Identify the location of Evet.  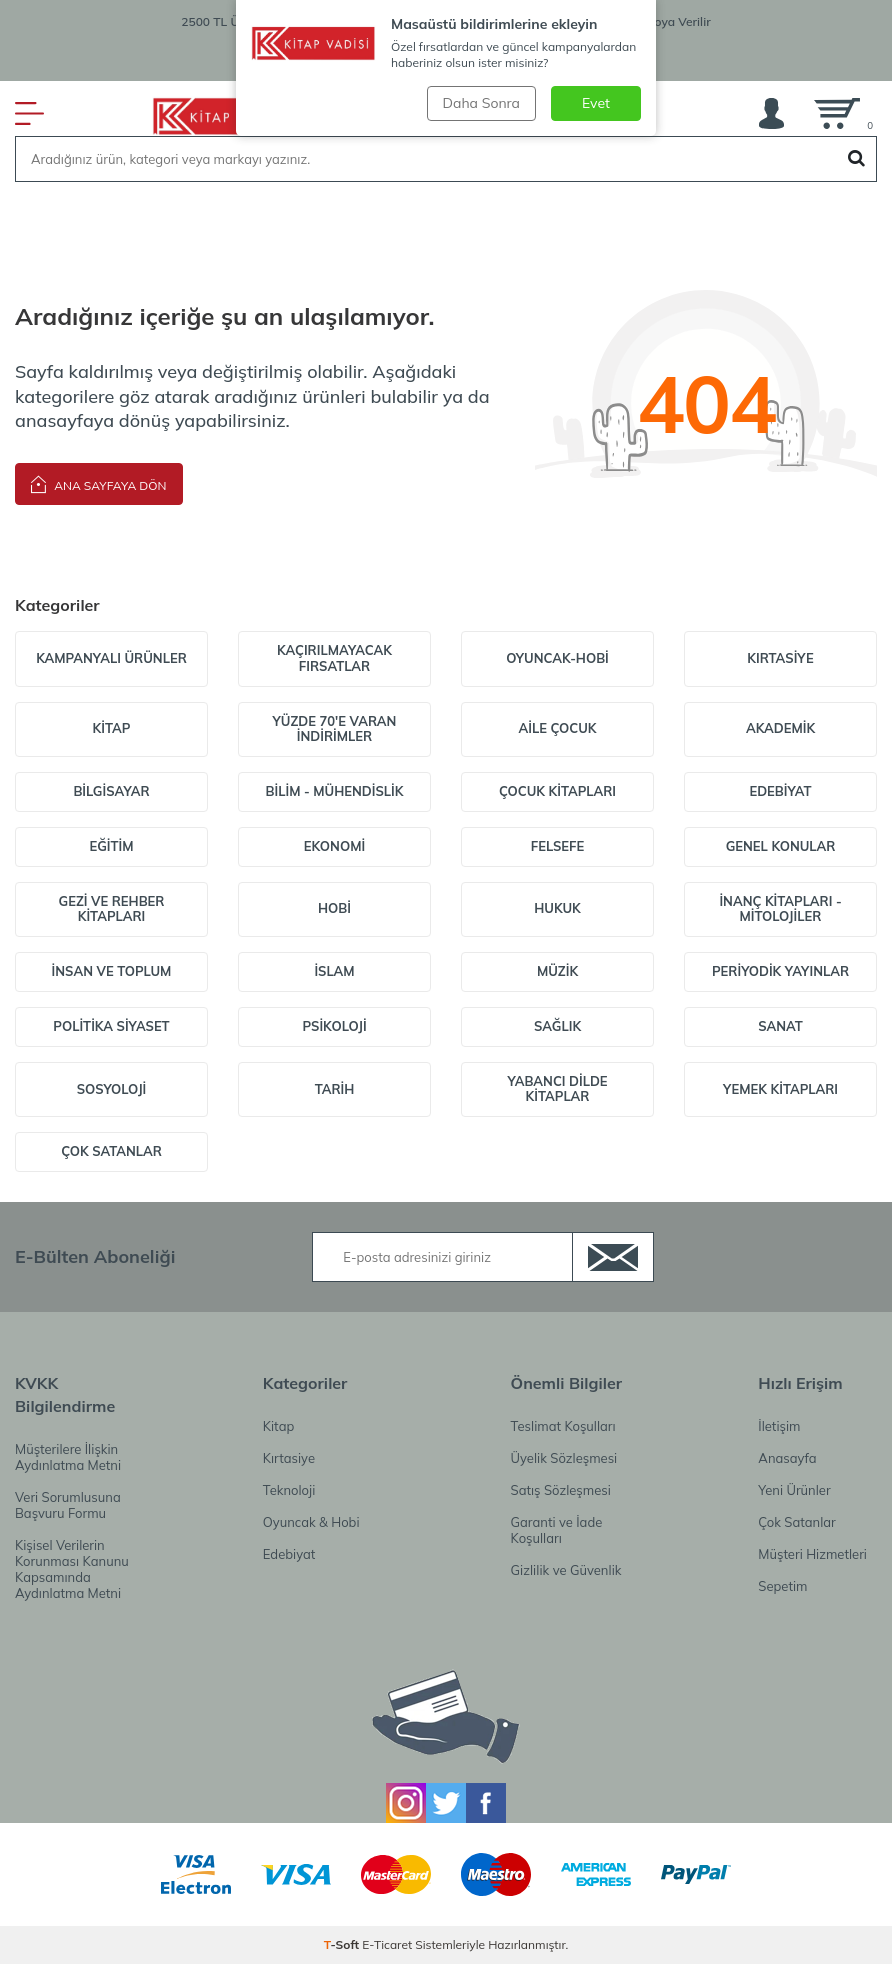
(596, 103).